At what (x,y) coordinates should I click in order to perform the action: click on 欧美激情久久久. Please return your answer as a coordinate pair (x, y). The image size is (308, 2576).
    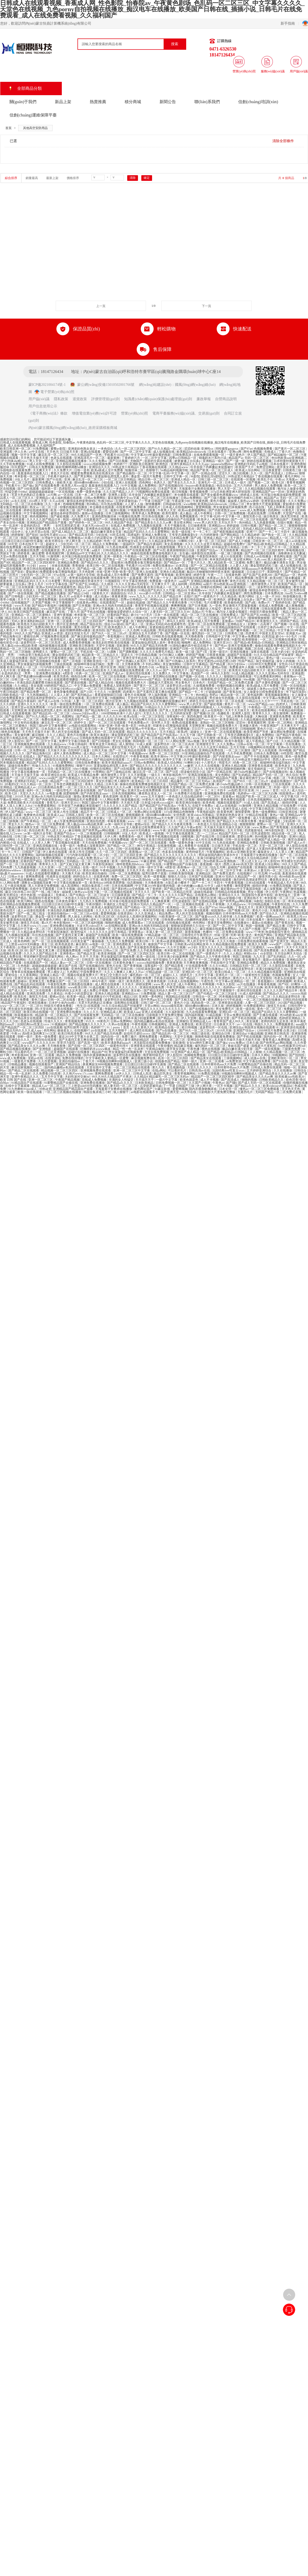
    Looking at the image, I should click on (268, 621).